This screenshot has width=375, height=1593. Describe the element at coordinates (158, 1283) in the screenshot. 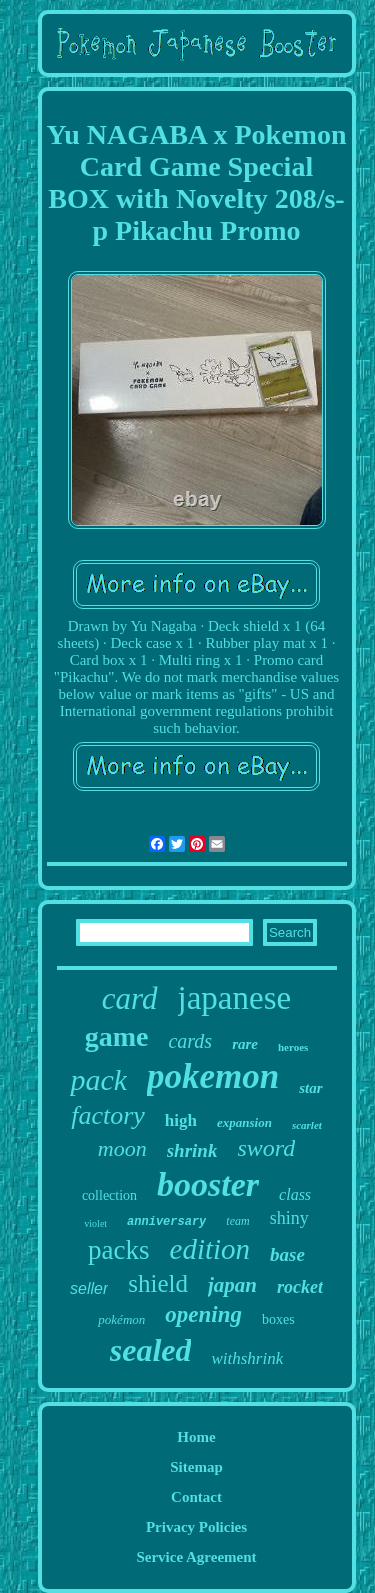

I see `shield` at that location.